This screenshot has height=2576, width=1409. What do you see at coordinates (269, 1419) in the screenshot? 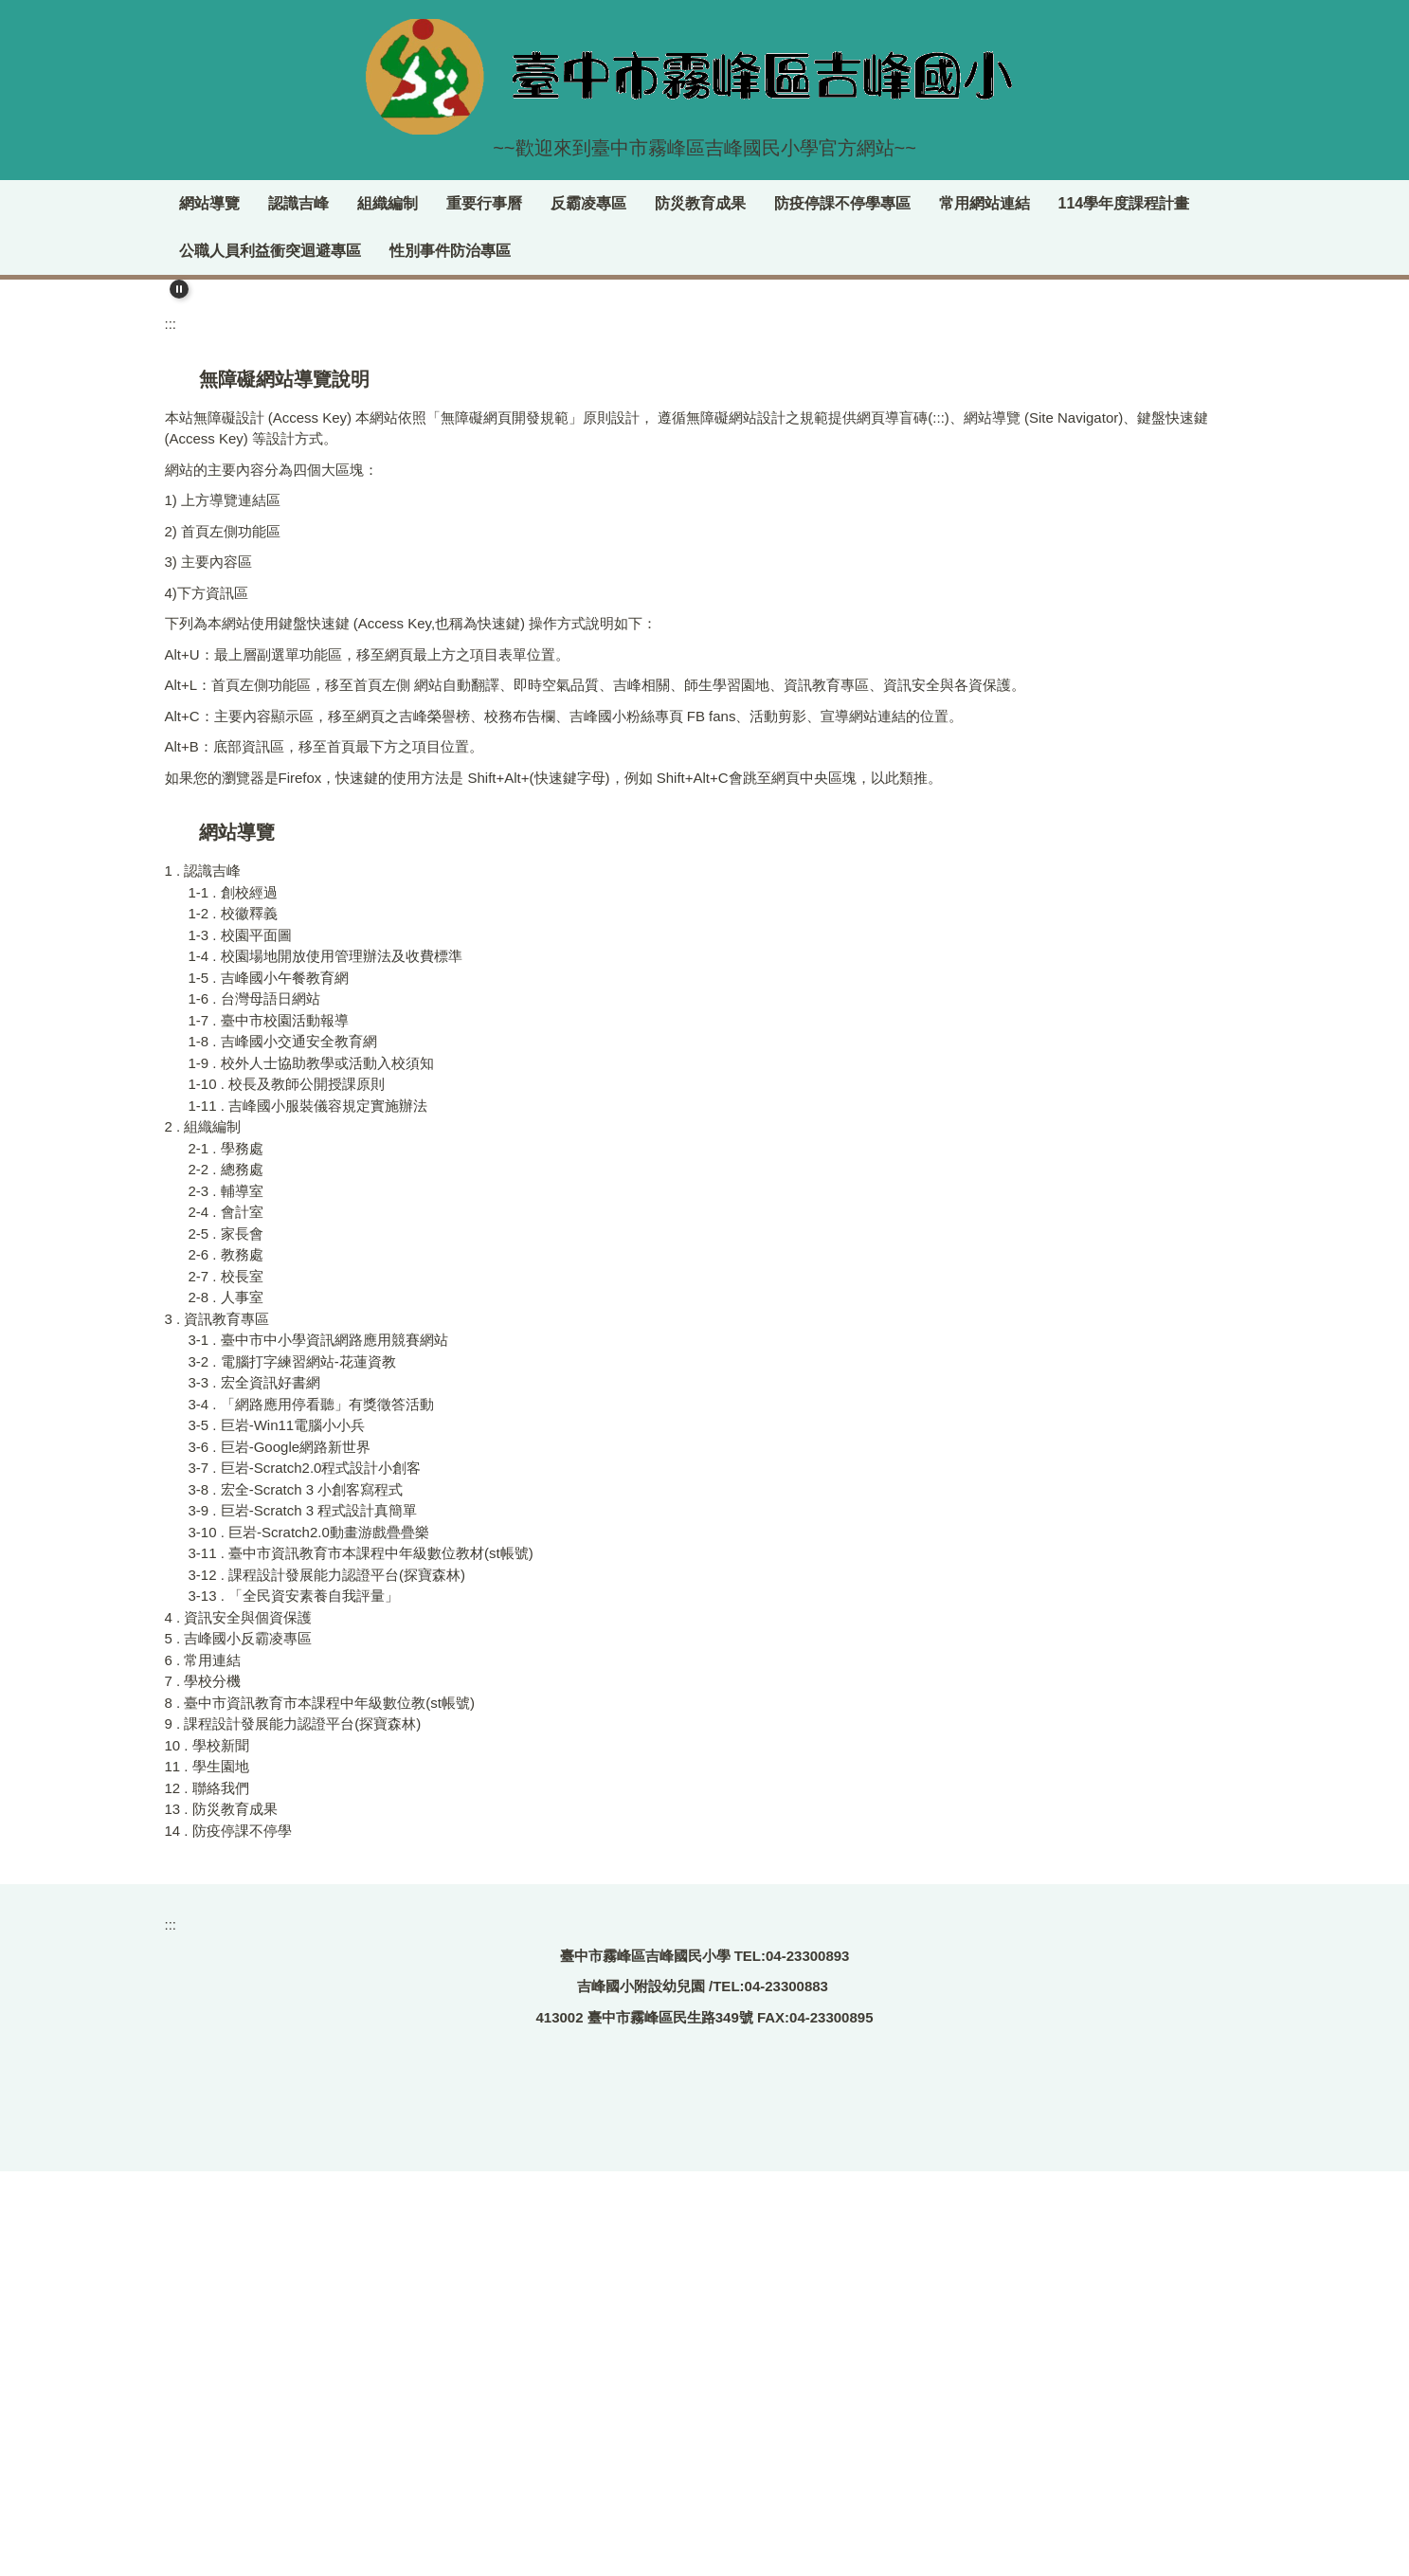
I see `1-7 . 臺中市校園活動報導` at bounding box center [269, 1419].